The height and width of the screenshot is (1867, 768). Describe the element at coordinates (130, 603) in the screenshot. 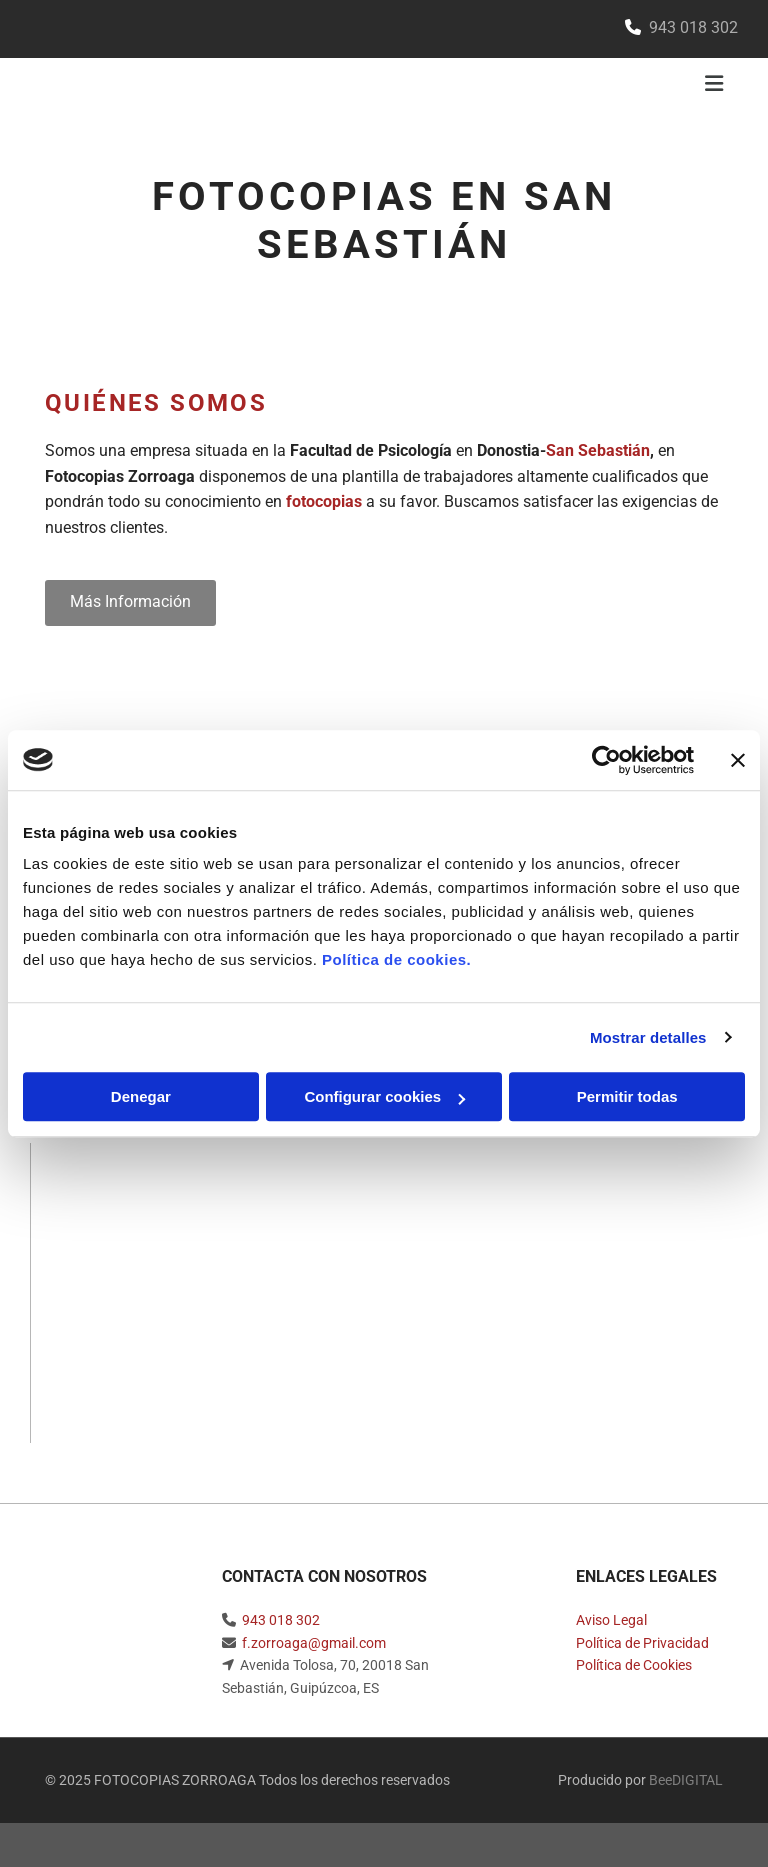

I see `[button]` at that location.